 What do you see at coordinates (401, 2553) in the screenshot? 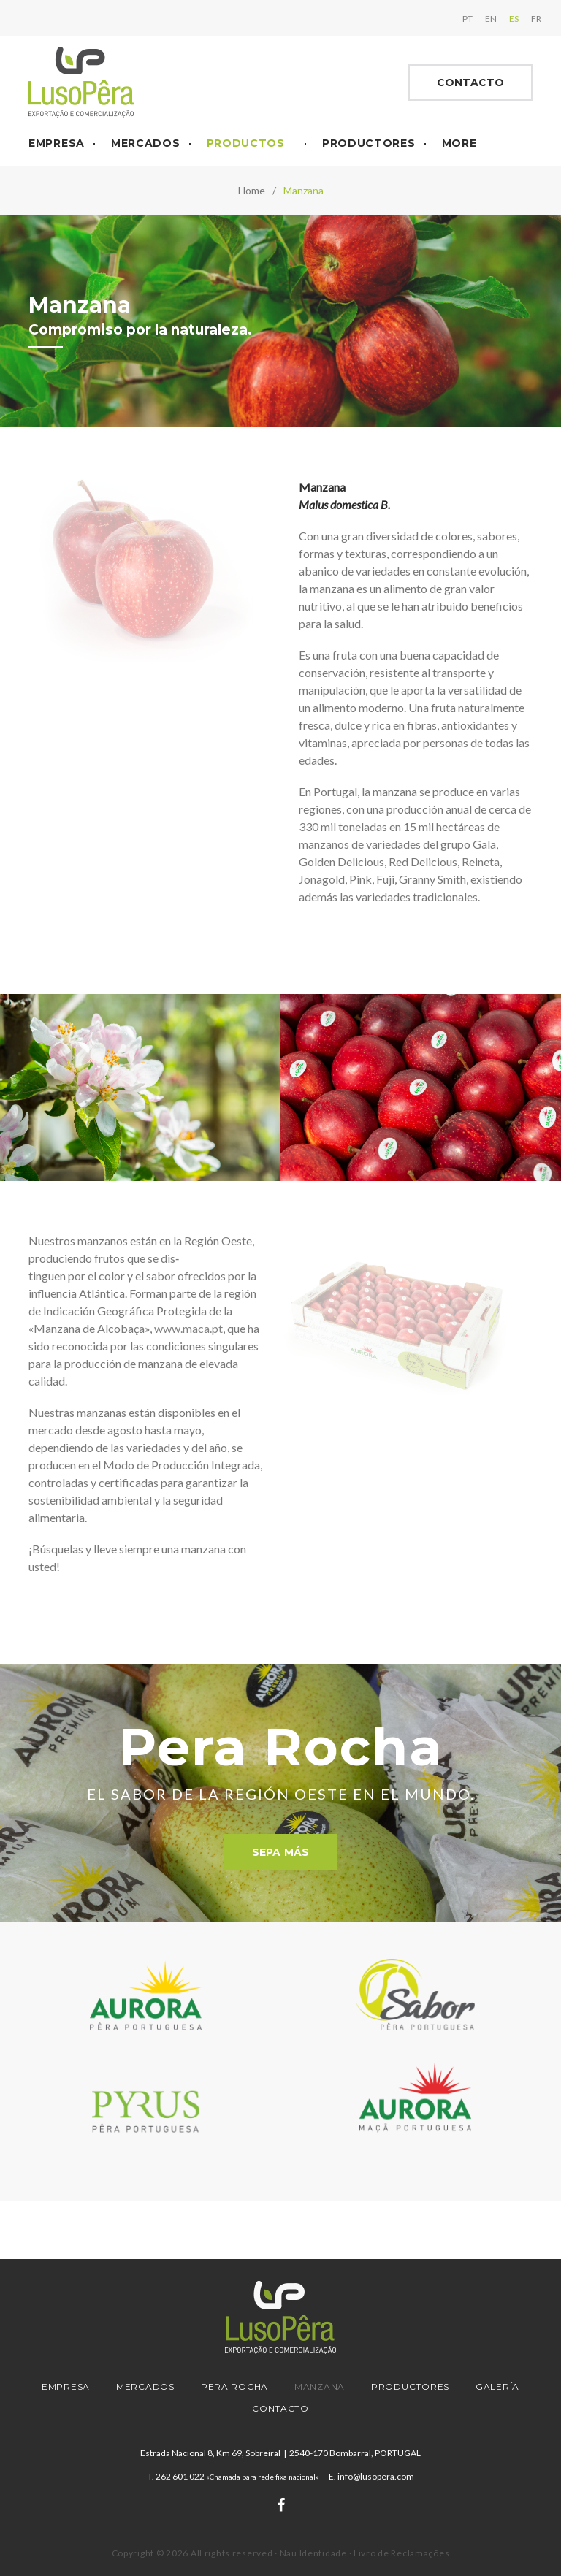
I see `Livro de Reclamações` at bounding box center [401, 2553].